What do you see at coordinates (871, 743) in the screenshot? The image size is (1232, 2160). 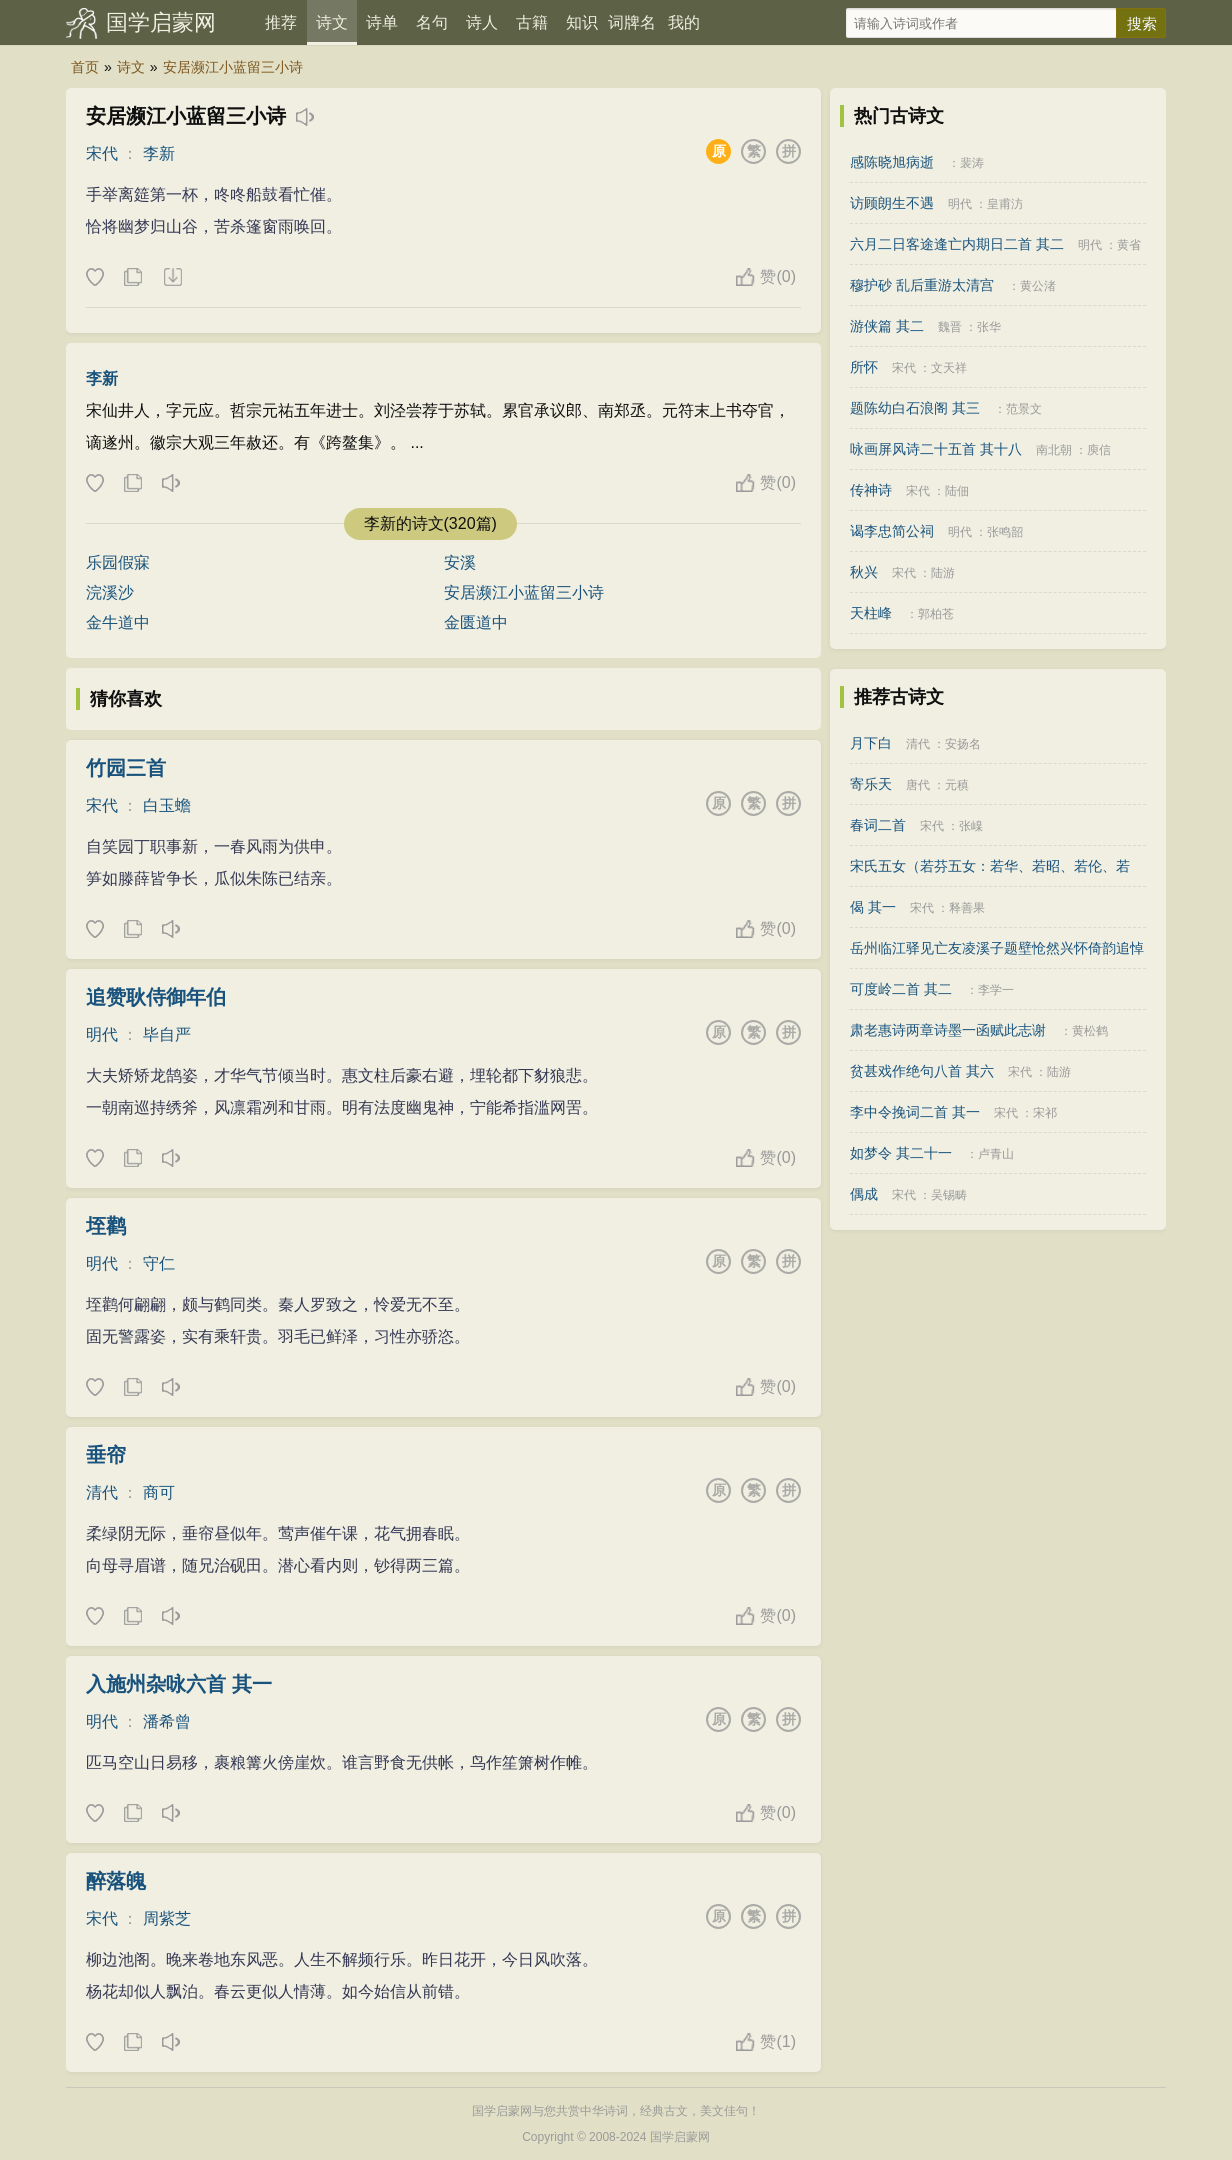 I see `月下白` at bounding box center [871, 743].